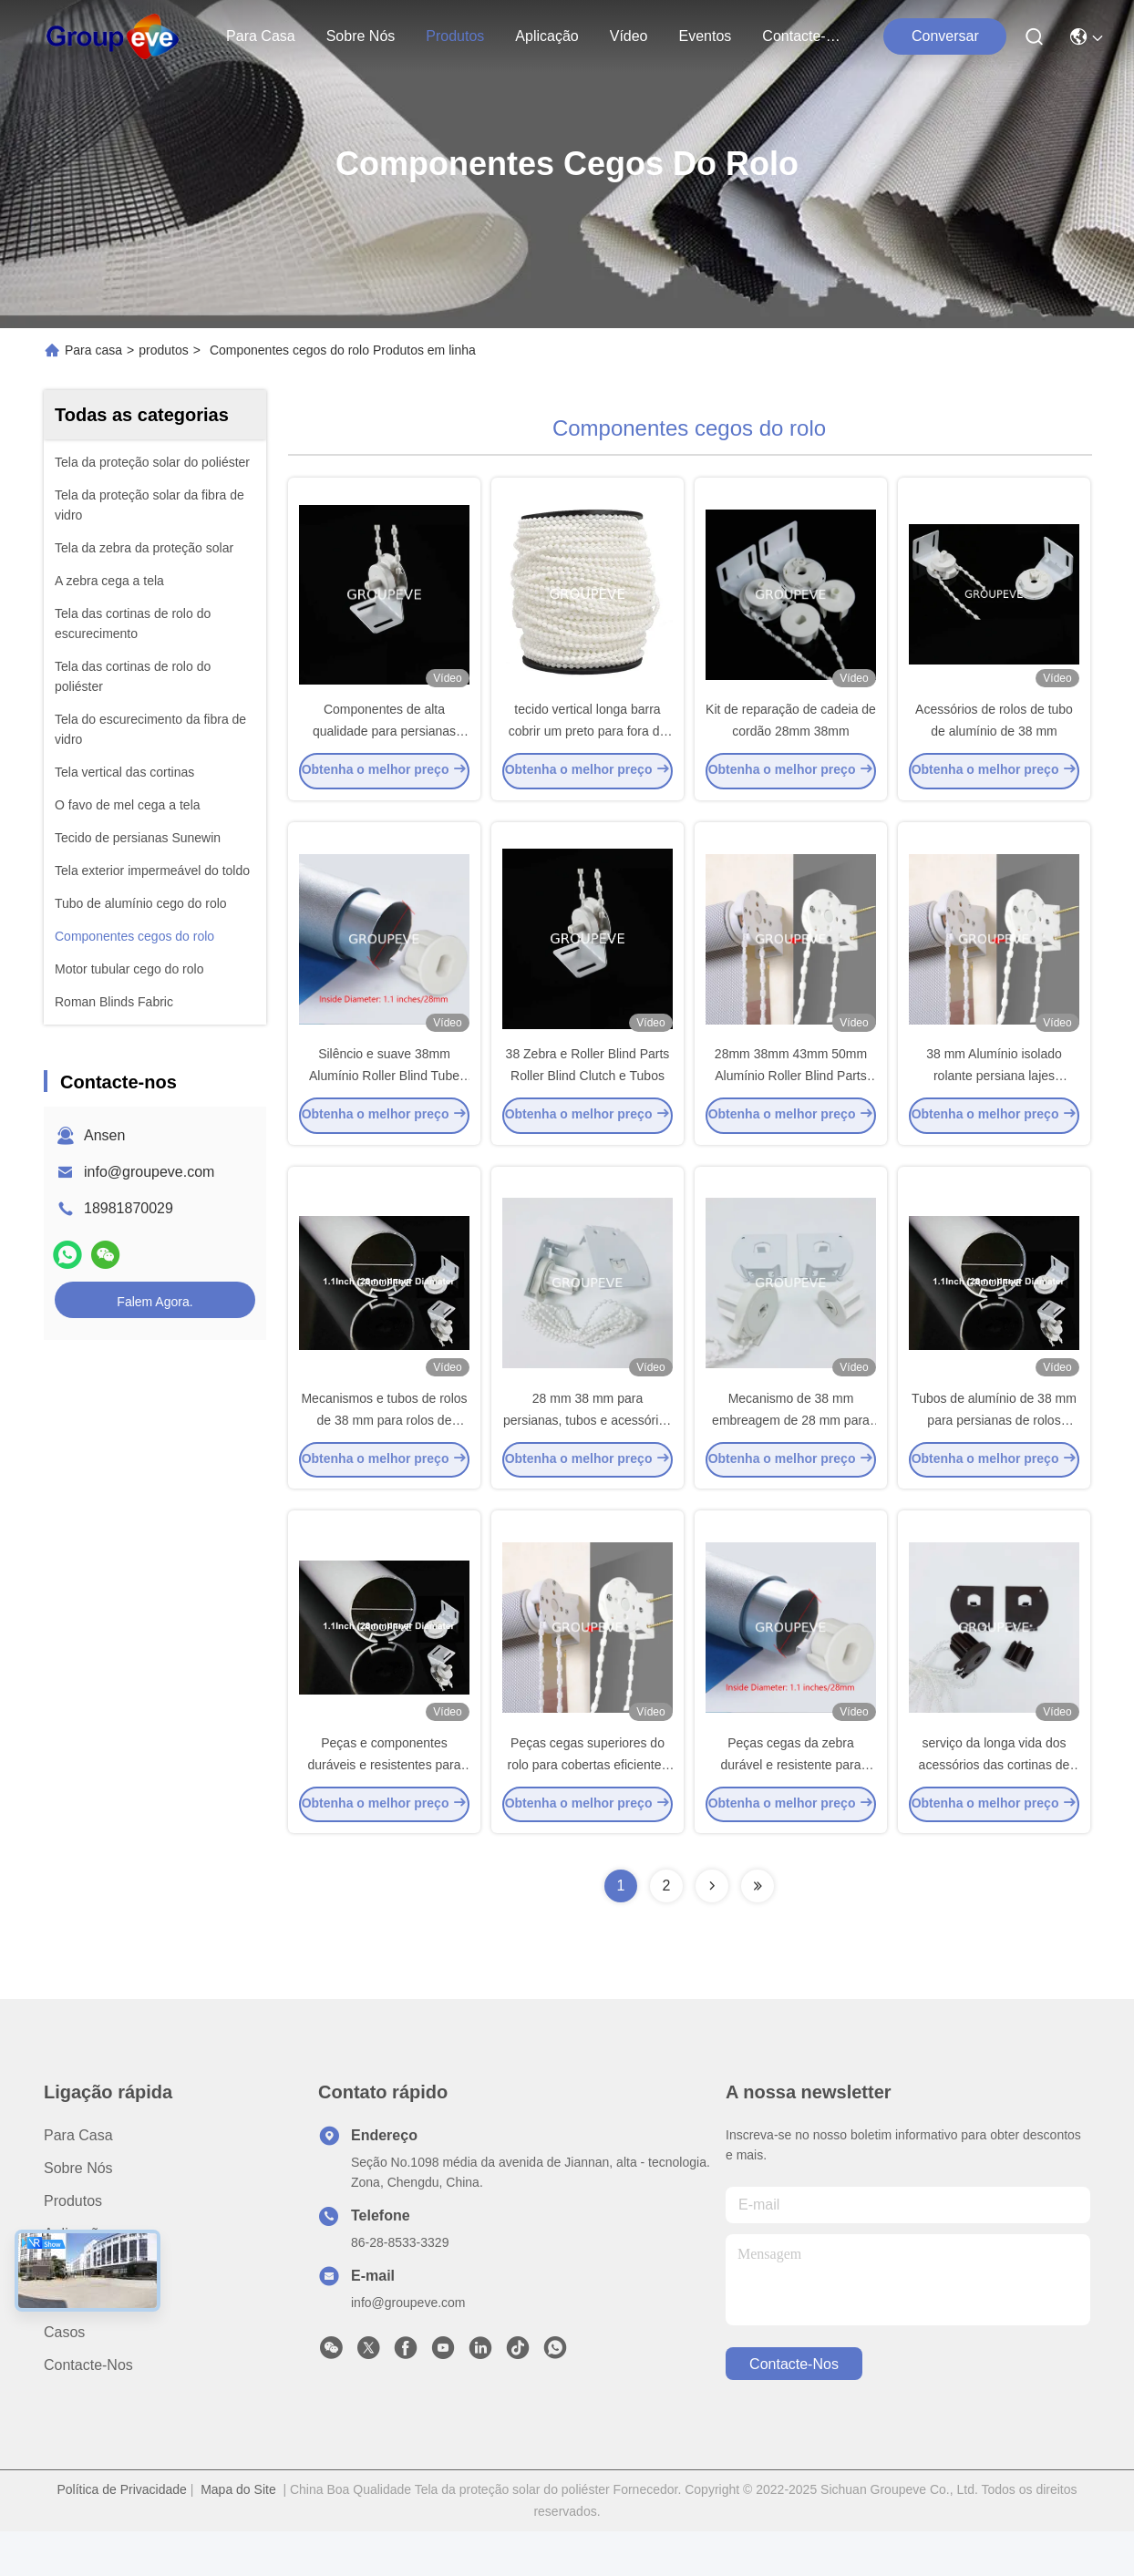 The image size is (1134, 2576). What do you see at coordinates (712, 1930) in the screenshot?
I see `[Read more about Seminolenextpage]` at bounding box center [712, 1930].